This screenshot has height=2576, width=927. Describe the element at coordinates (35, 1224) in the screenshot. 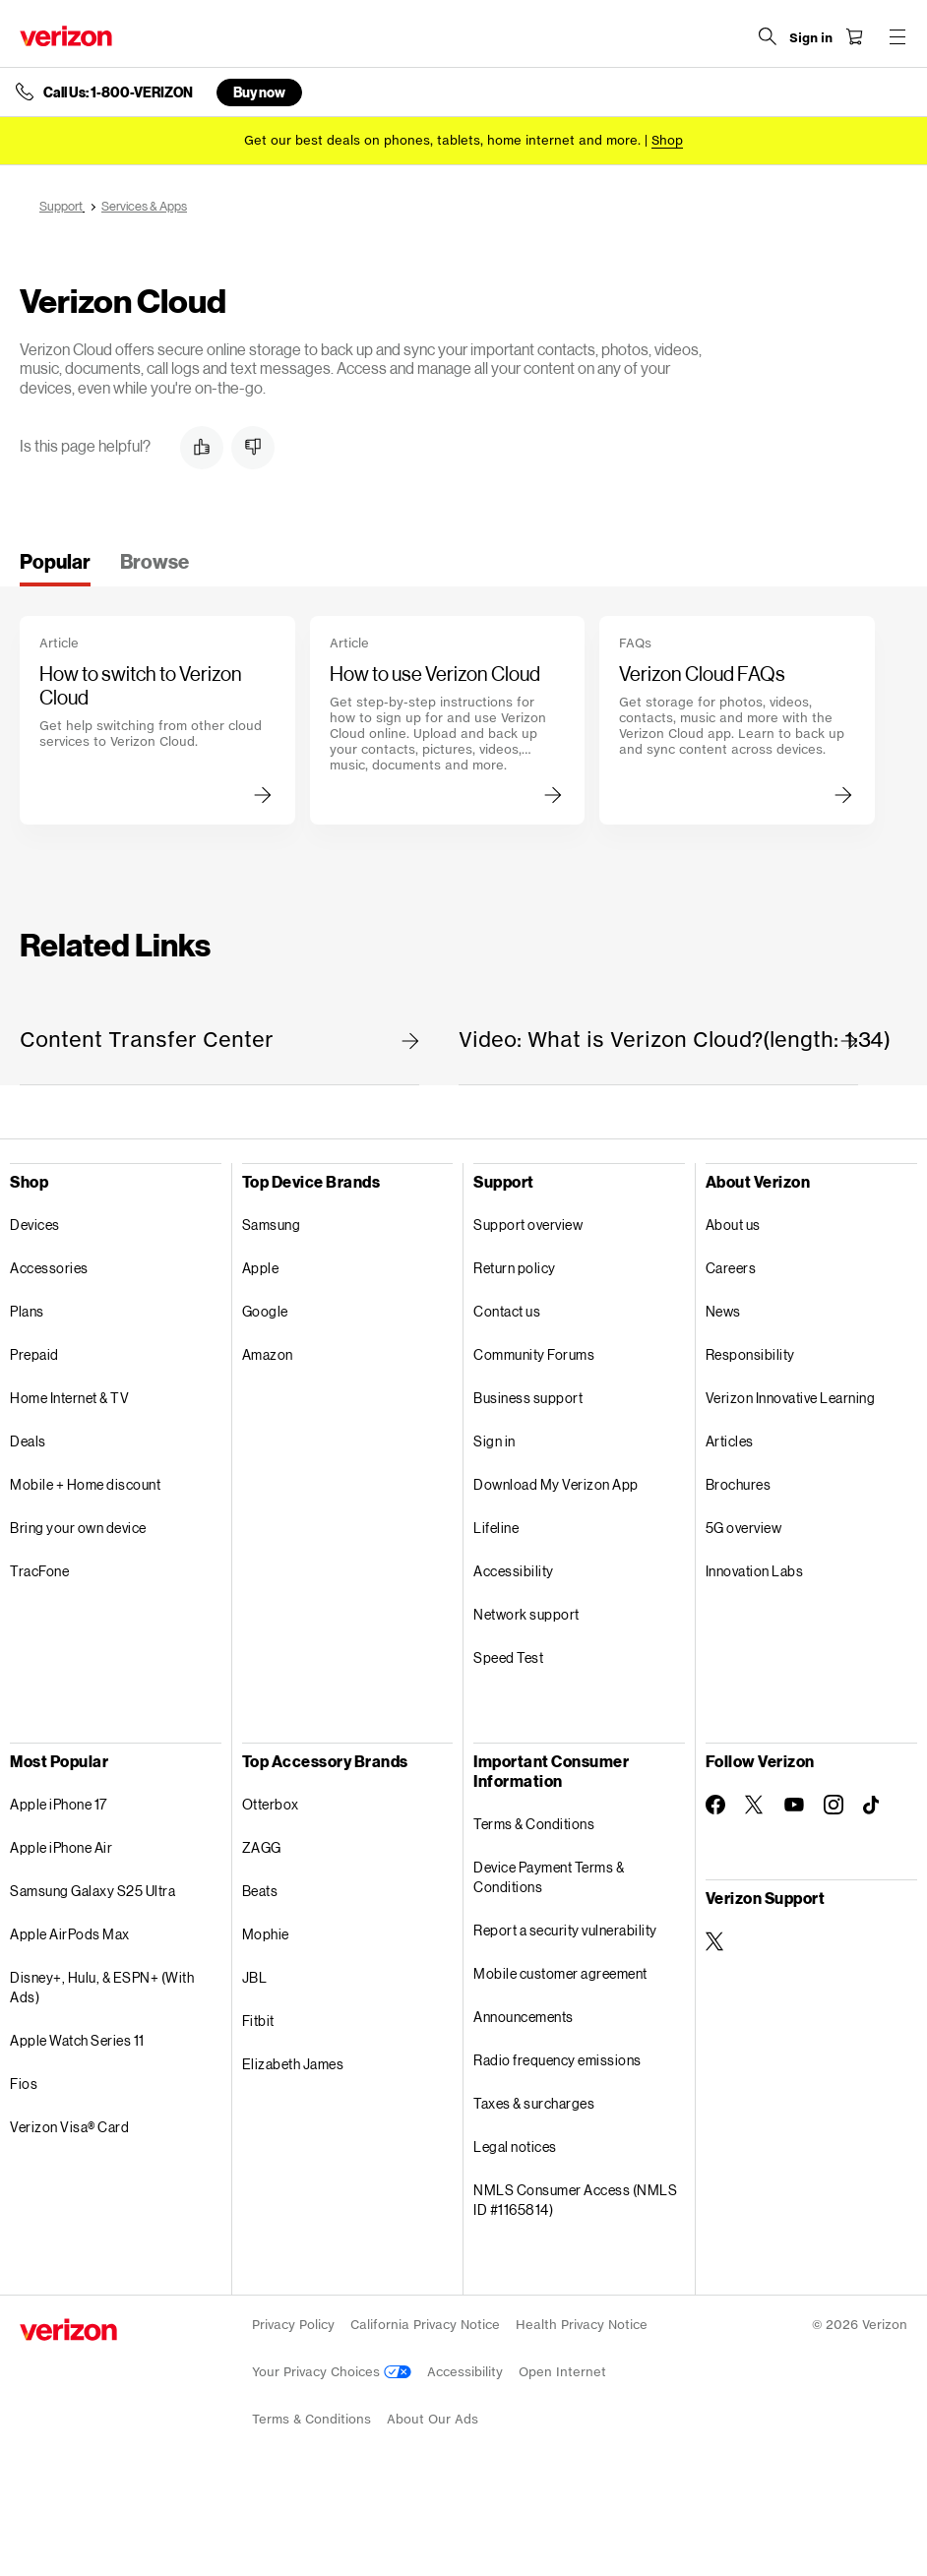

I see `Devices` at that location.